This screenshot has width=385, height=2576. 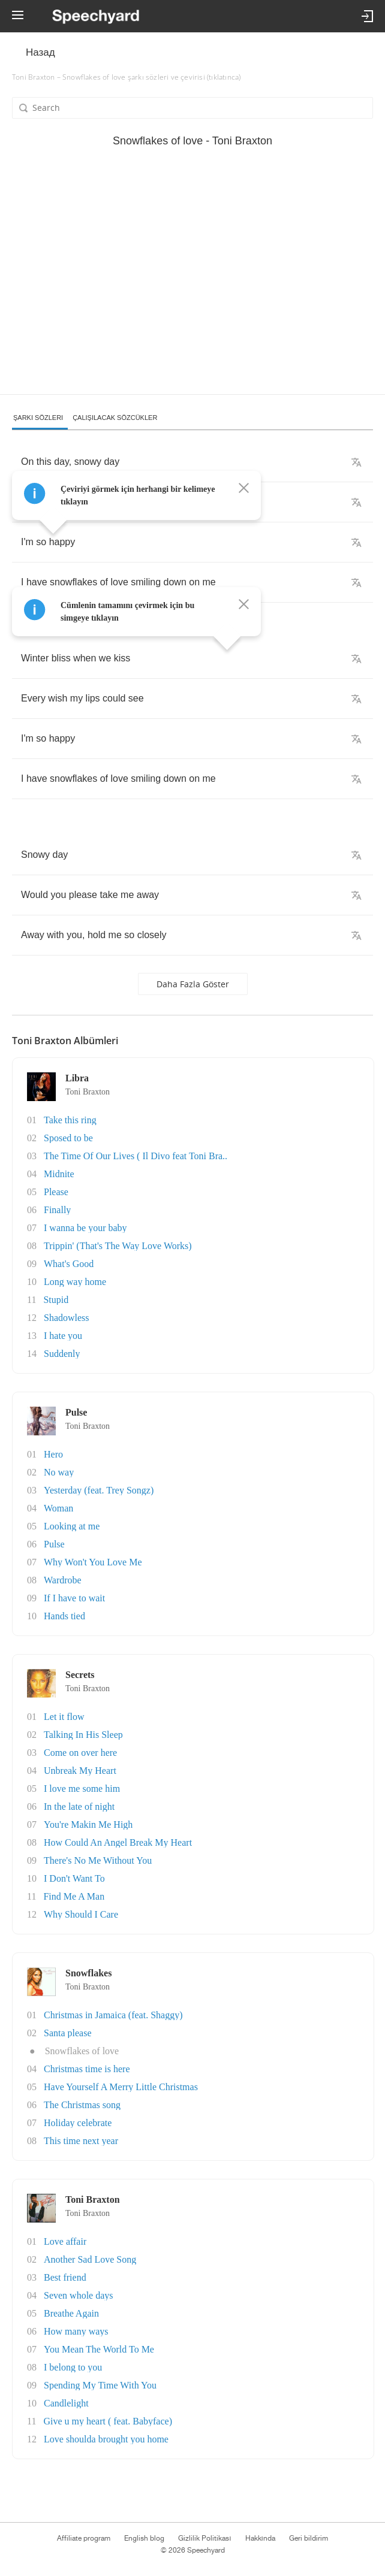 What do you see at coordinates (107, 2421) in the screenshot?
I see `Give u my heart ( feat. Babyface)` at bounding box center [107, 2421].